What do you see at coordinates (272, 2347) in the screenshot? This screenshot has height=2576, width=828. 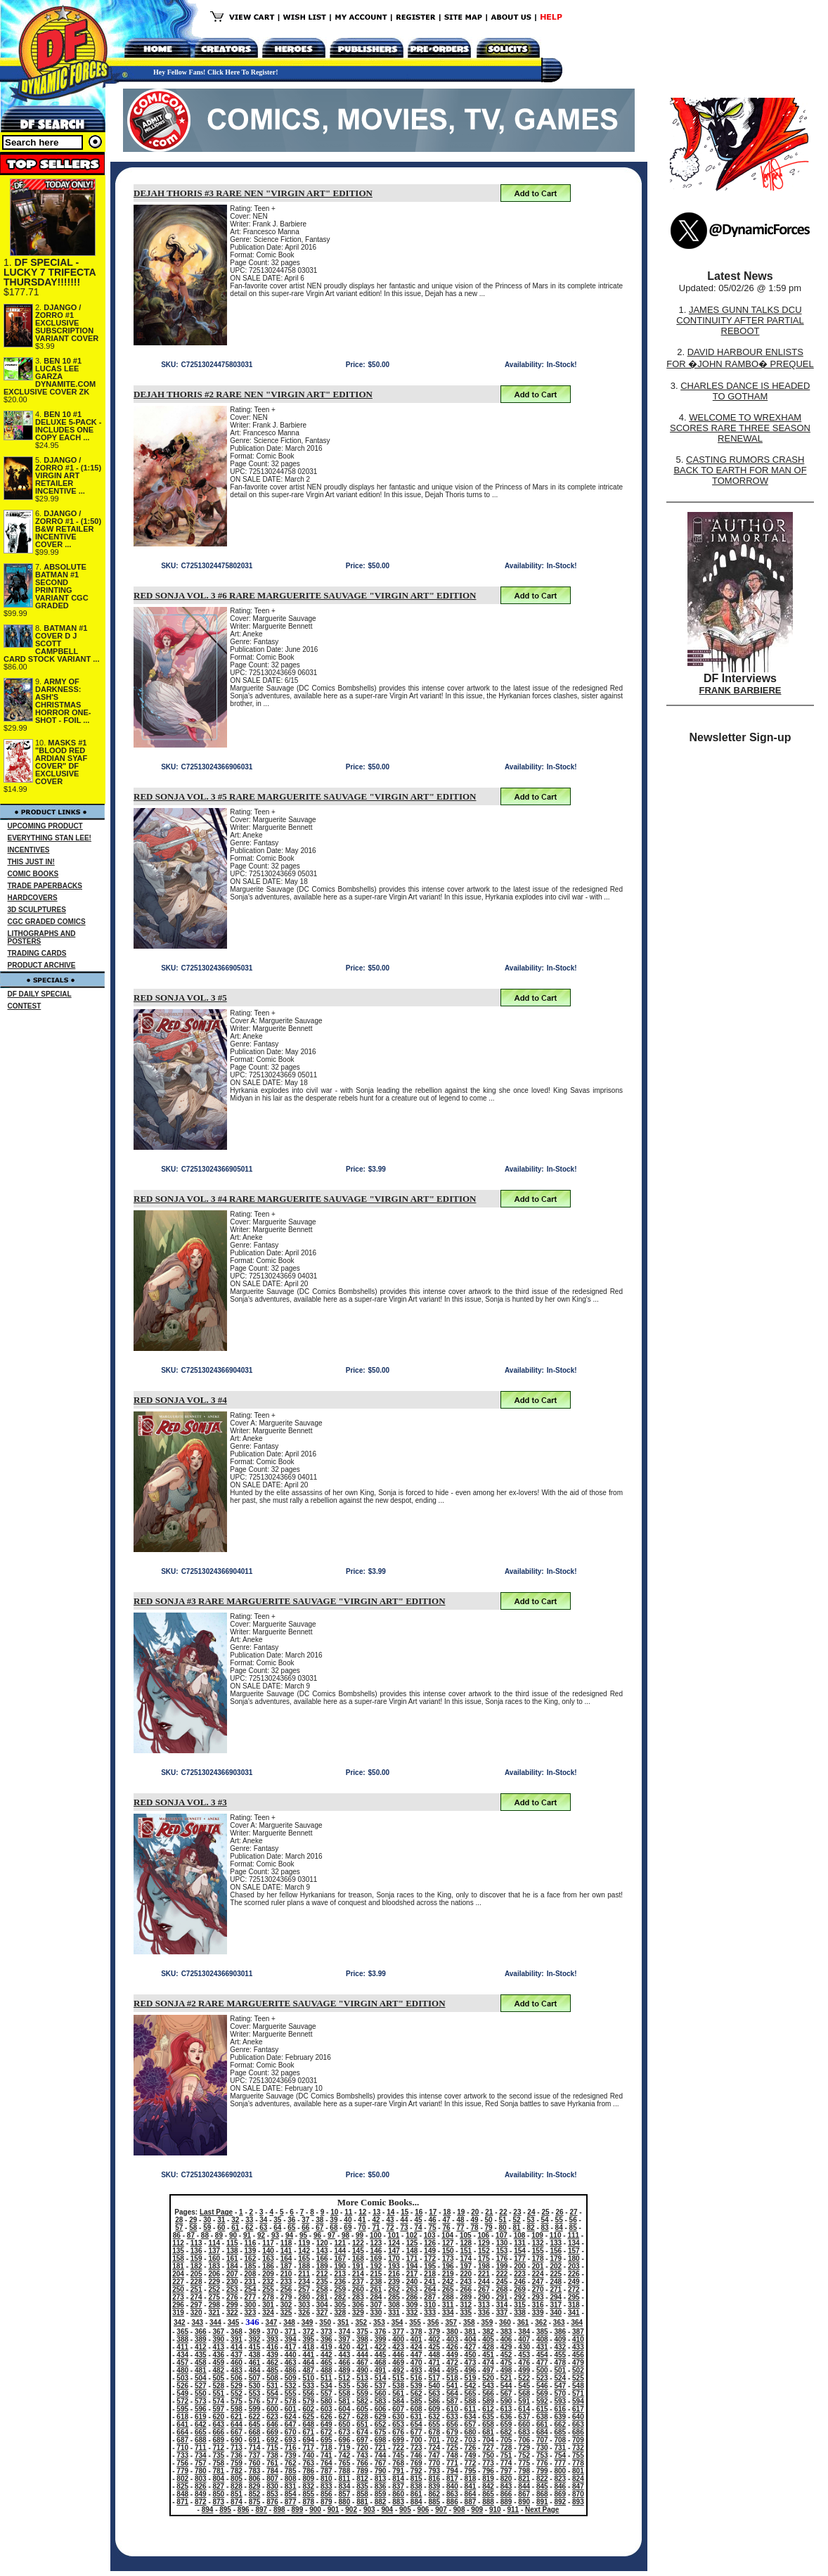 I see `416` at bounding box center [272, 2347].